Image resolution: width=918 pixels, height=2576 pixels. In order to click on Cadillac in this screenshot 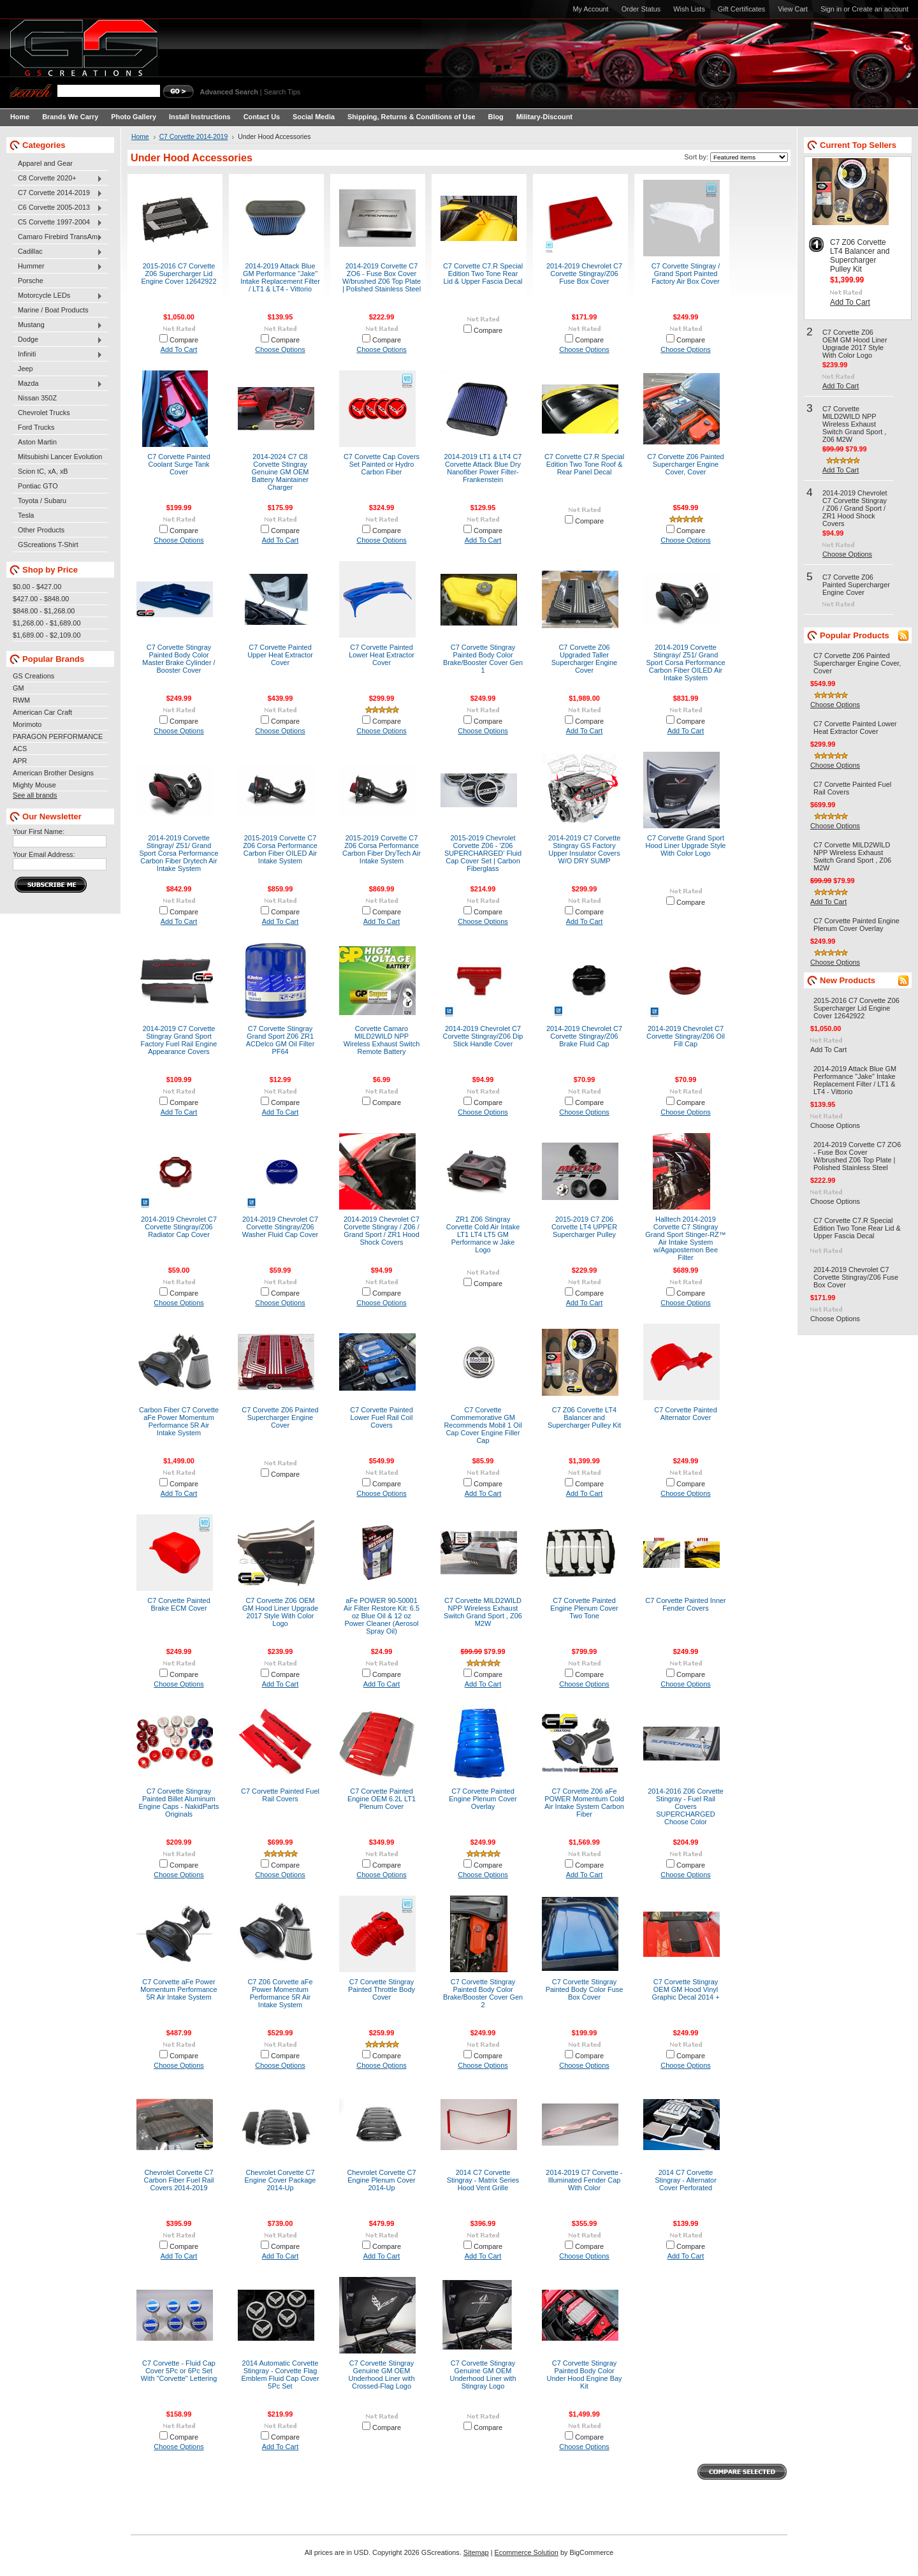, I will do `click(58, 251)`.